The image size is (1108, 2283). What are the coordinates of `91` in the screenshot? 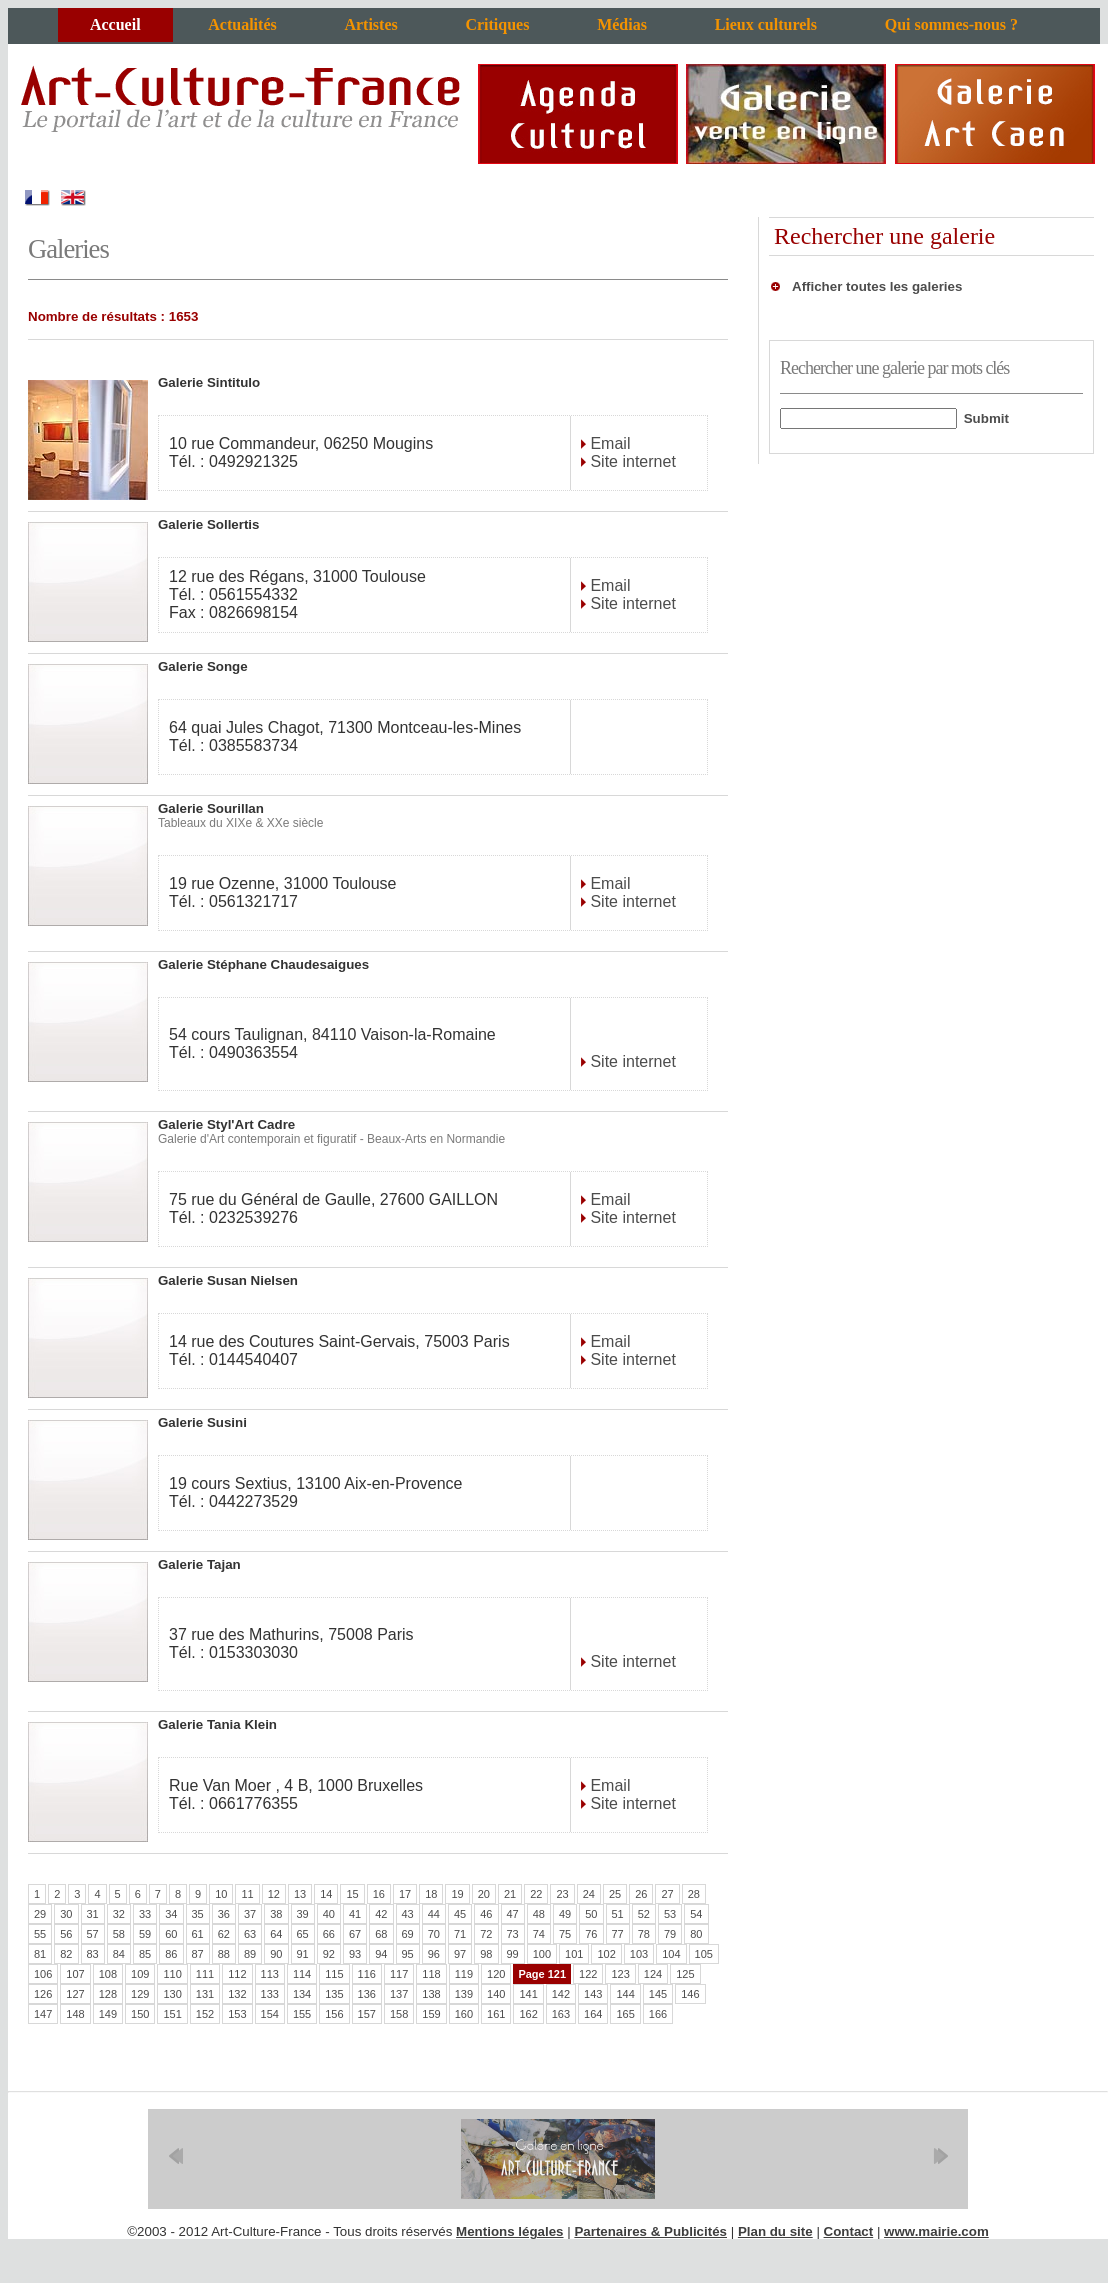 It's located at (303, 1954).